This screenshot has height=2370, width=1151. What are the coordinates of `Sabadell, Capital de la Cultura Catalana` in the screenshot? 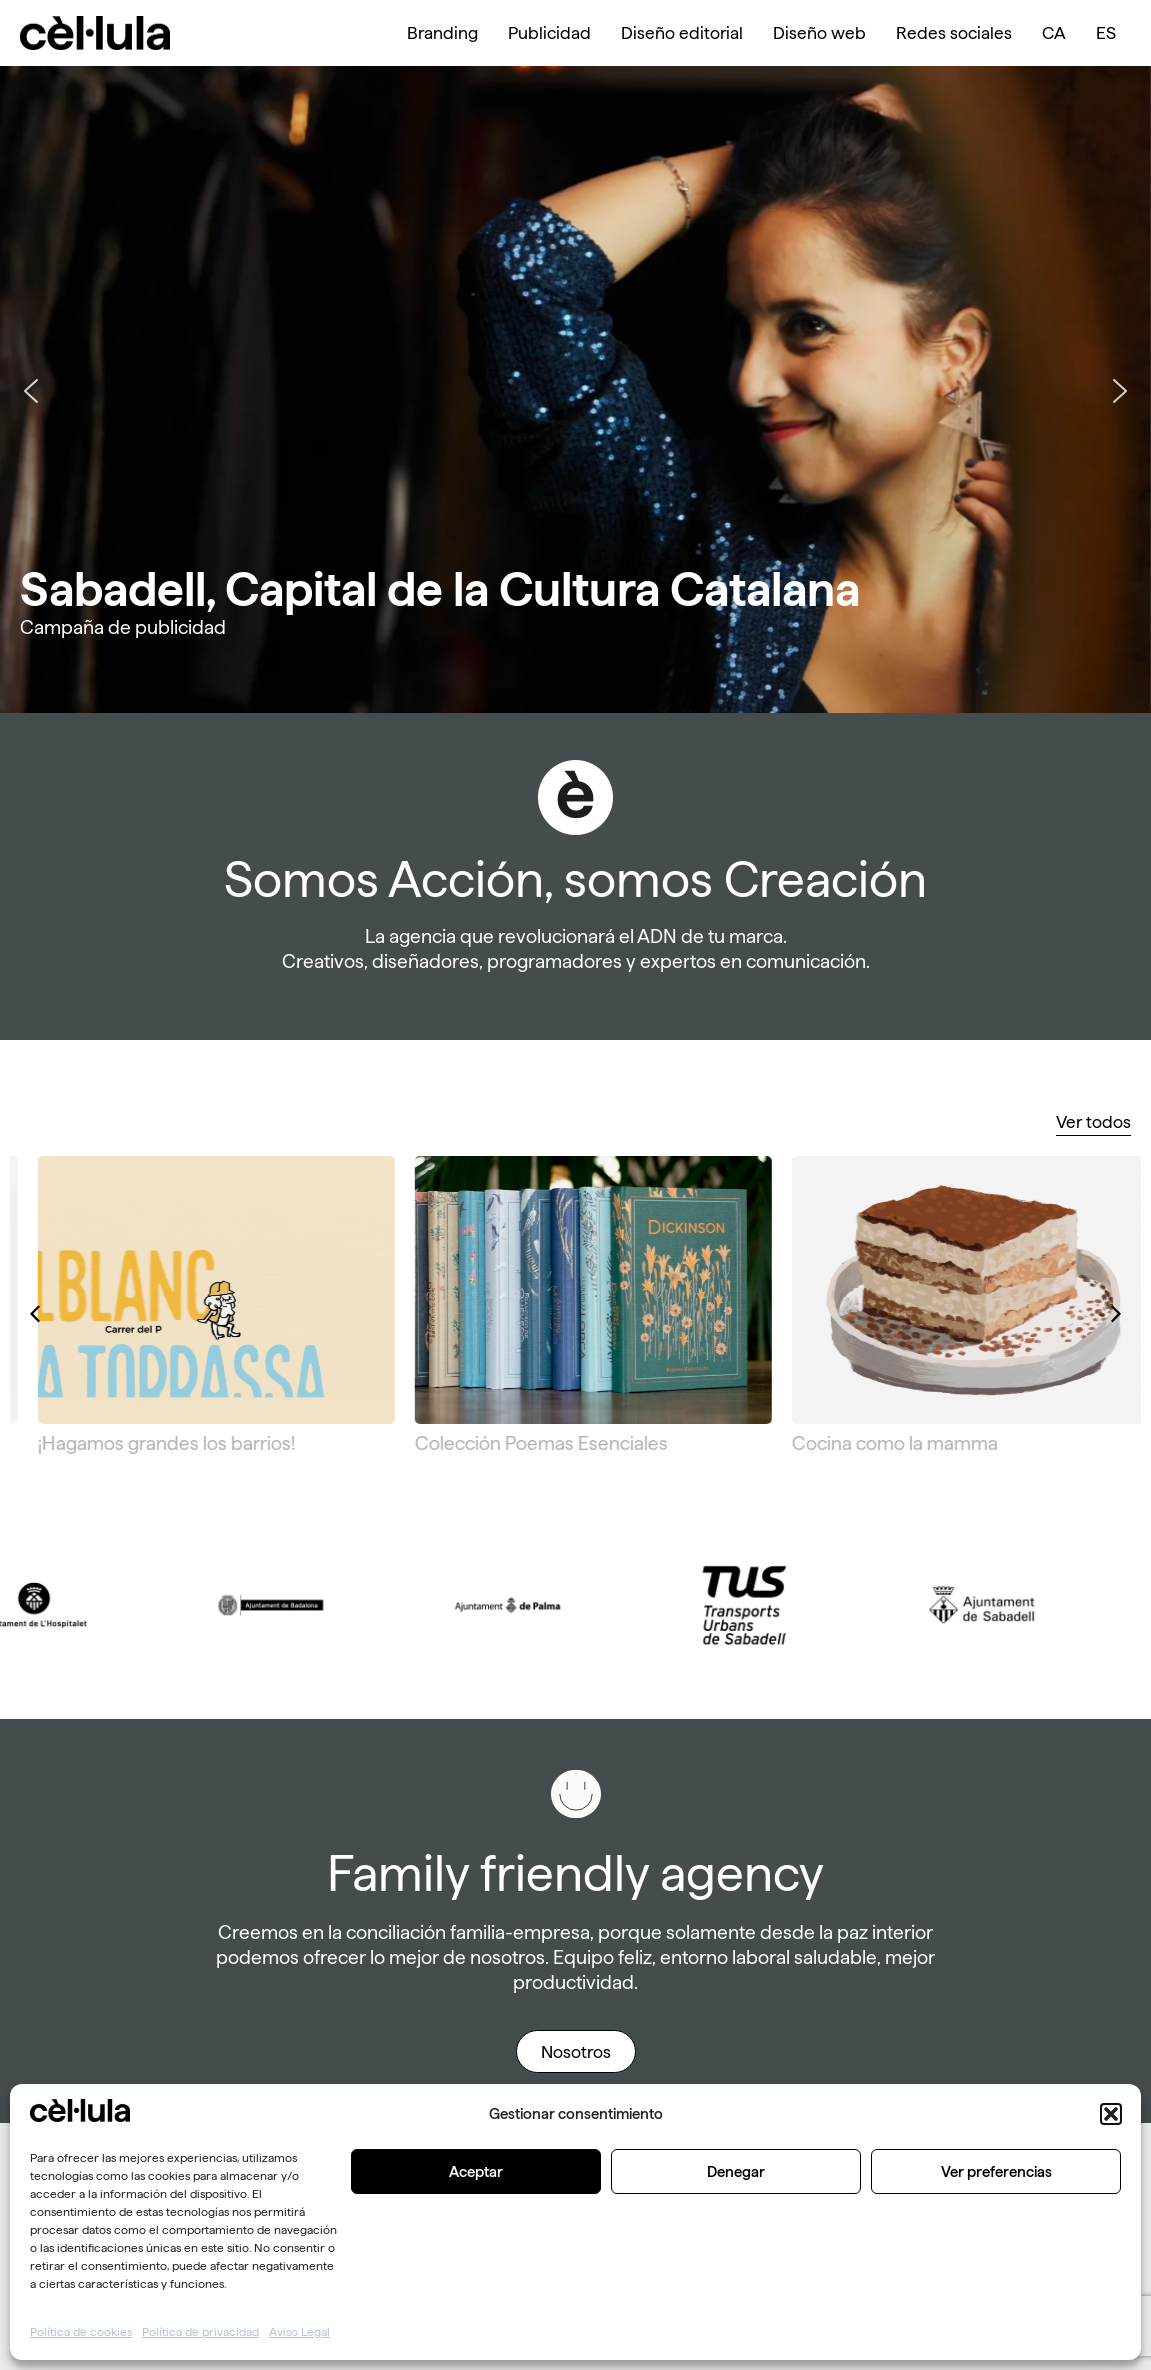 It's located at (440, 589).